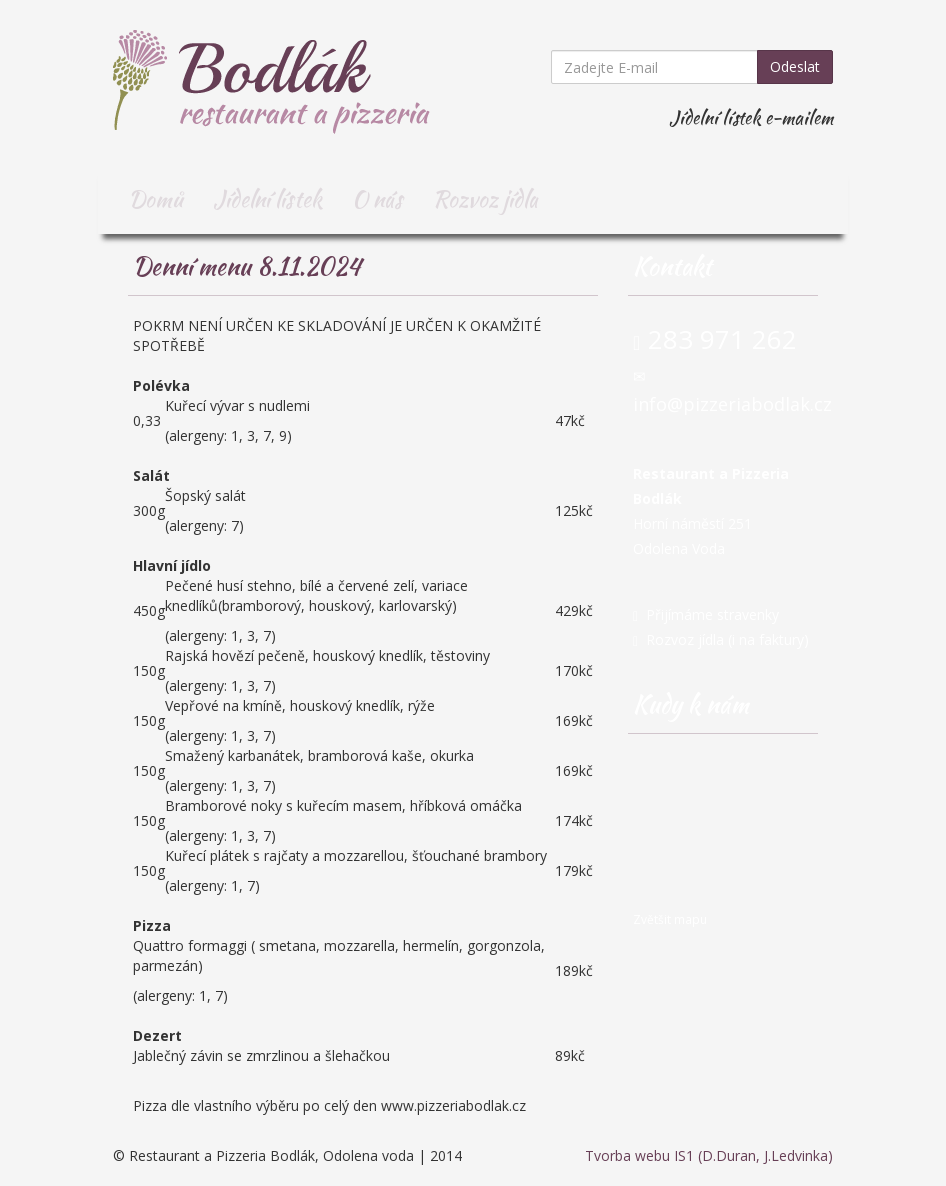  I want to click on Rozvoz jídla, so click(485, 199).